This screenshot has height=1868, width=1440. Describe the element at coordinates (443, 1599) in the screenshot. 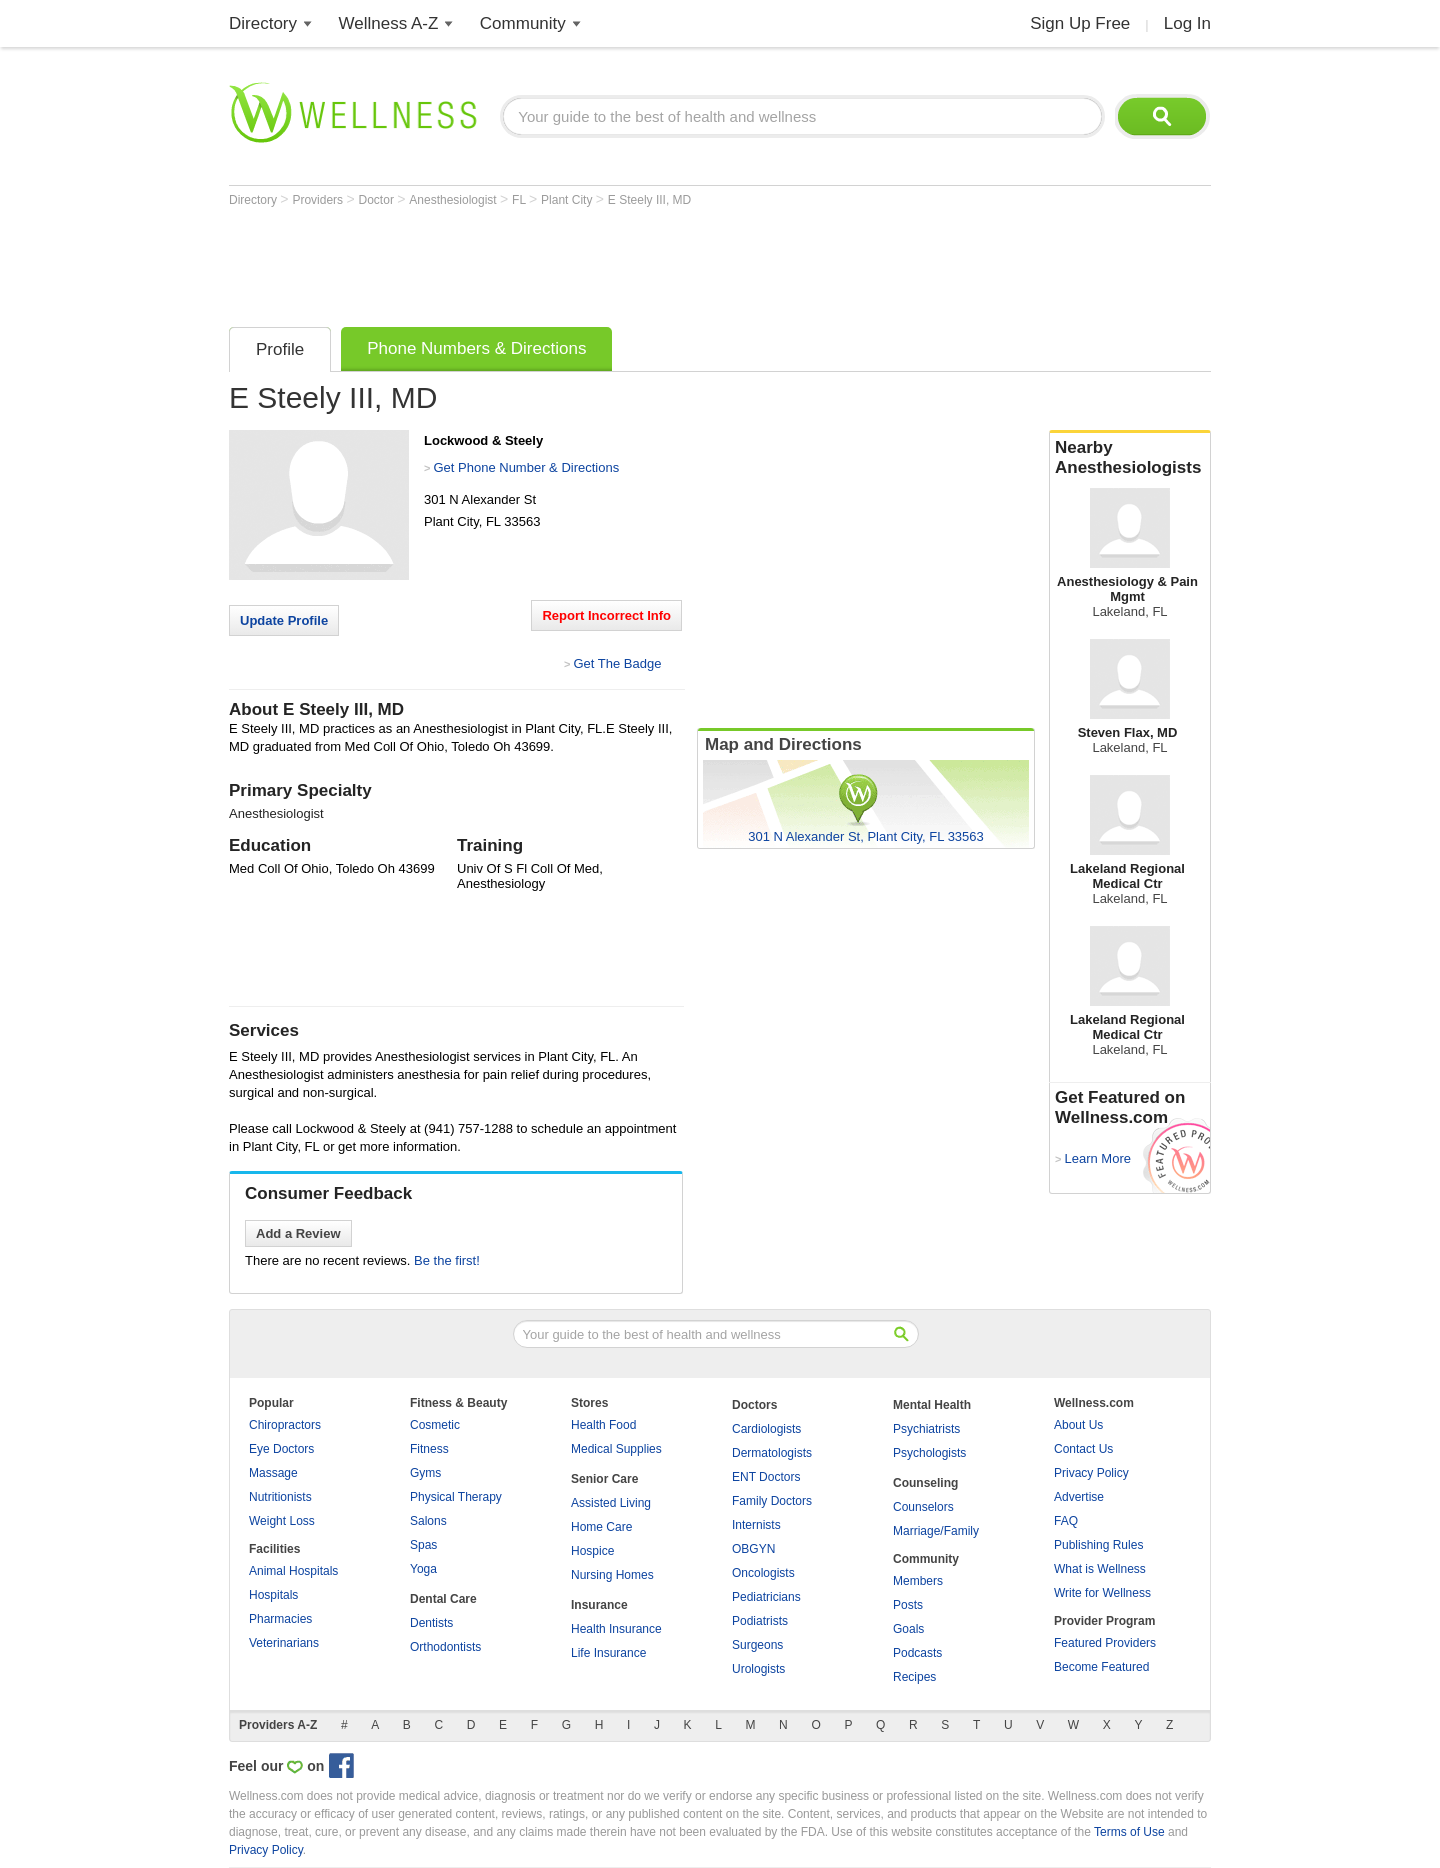

I see `Dental Care` at that location.